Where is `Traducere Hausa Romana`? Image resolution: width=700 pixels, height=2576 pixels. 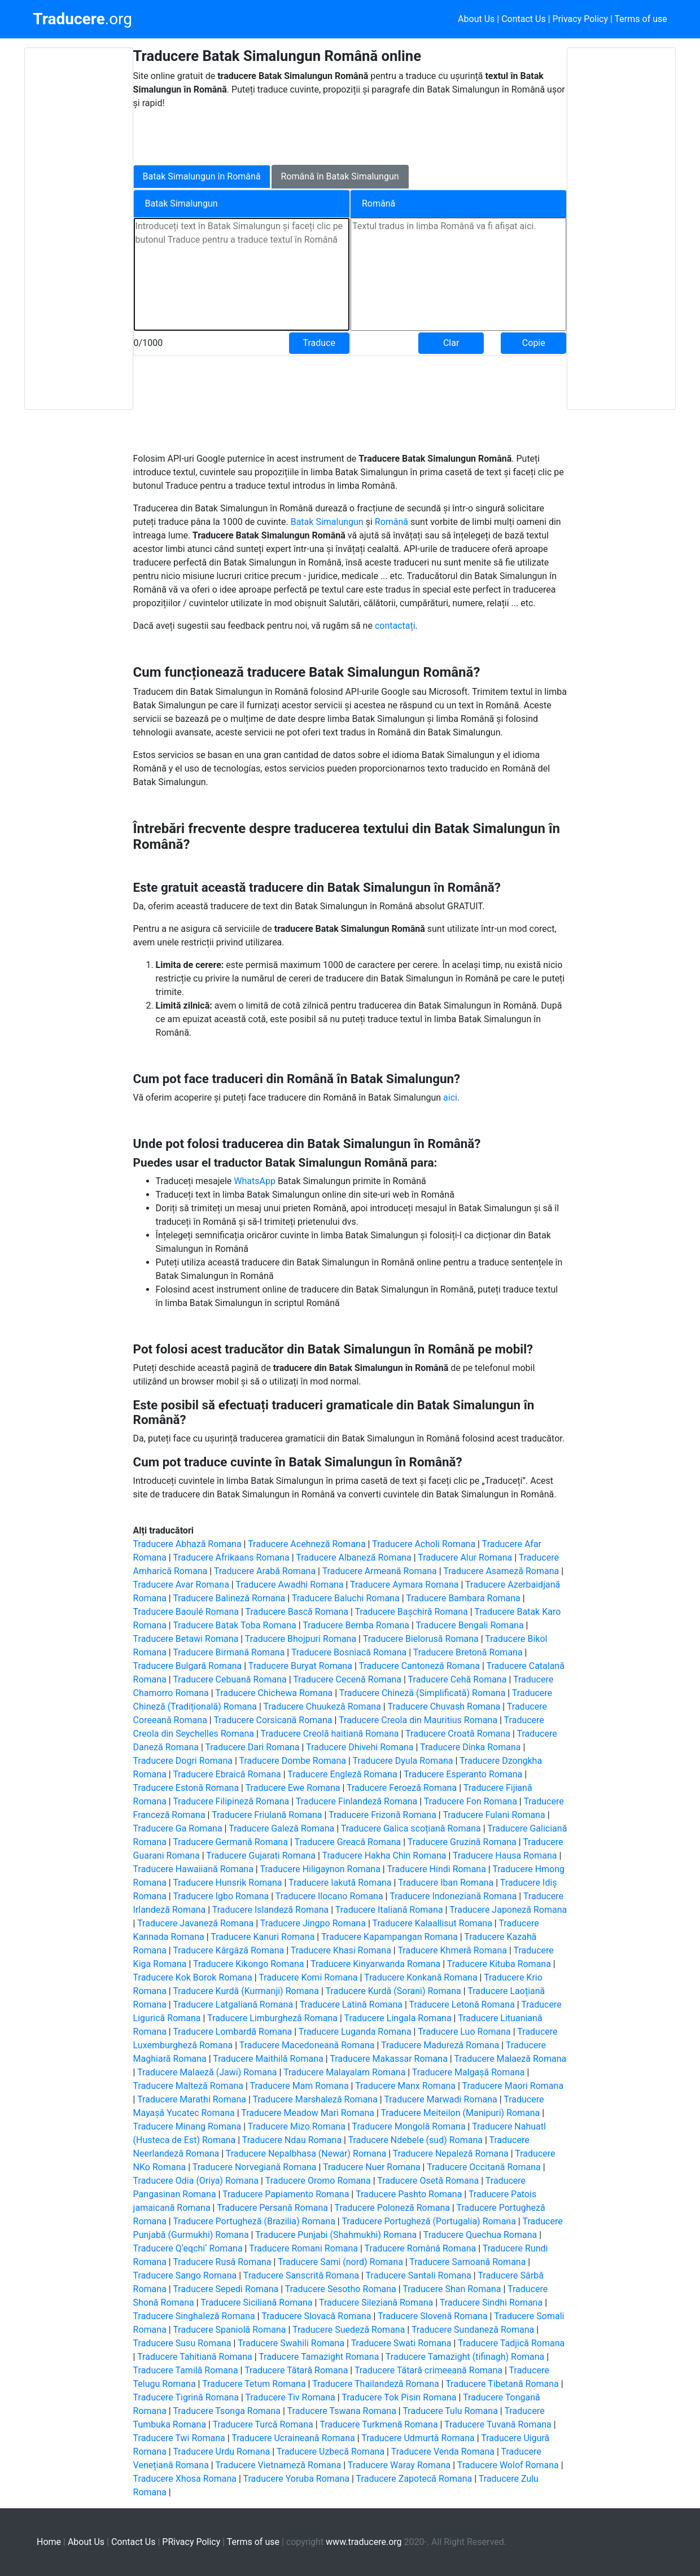 Traducere Hausa Romana is located at coordinates (505, 1855).